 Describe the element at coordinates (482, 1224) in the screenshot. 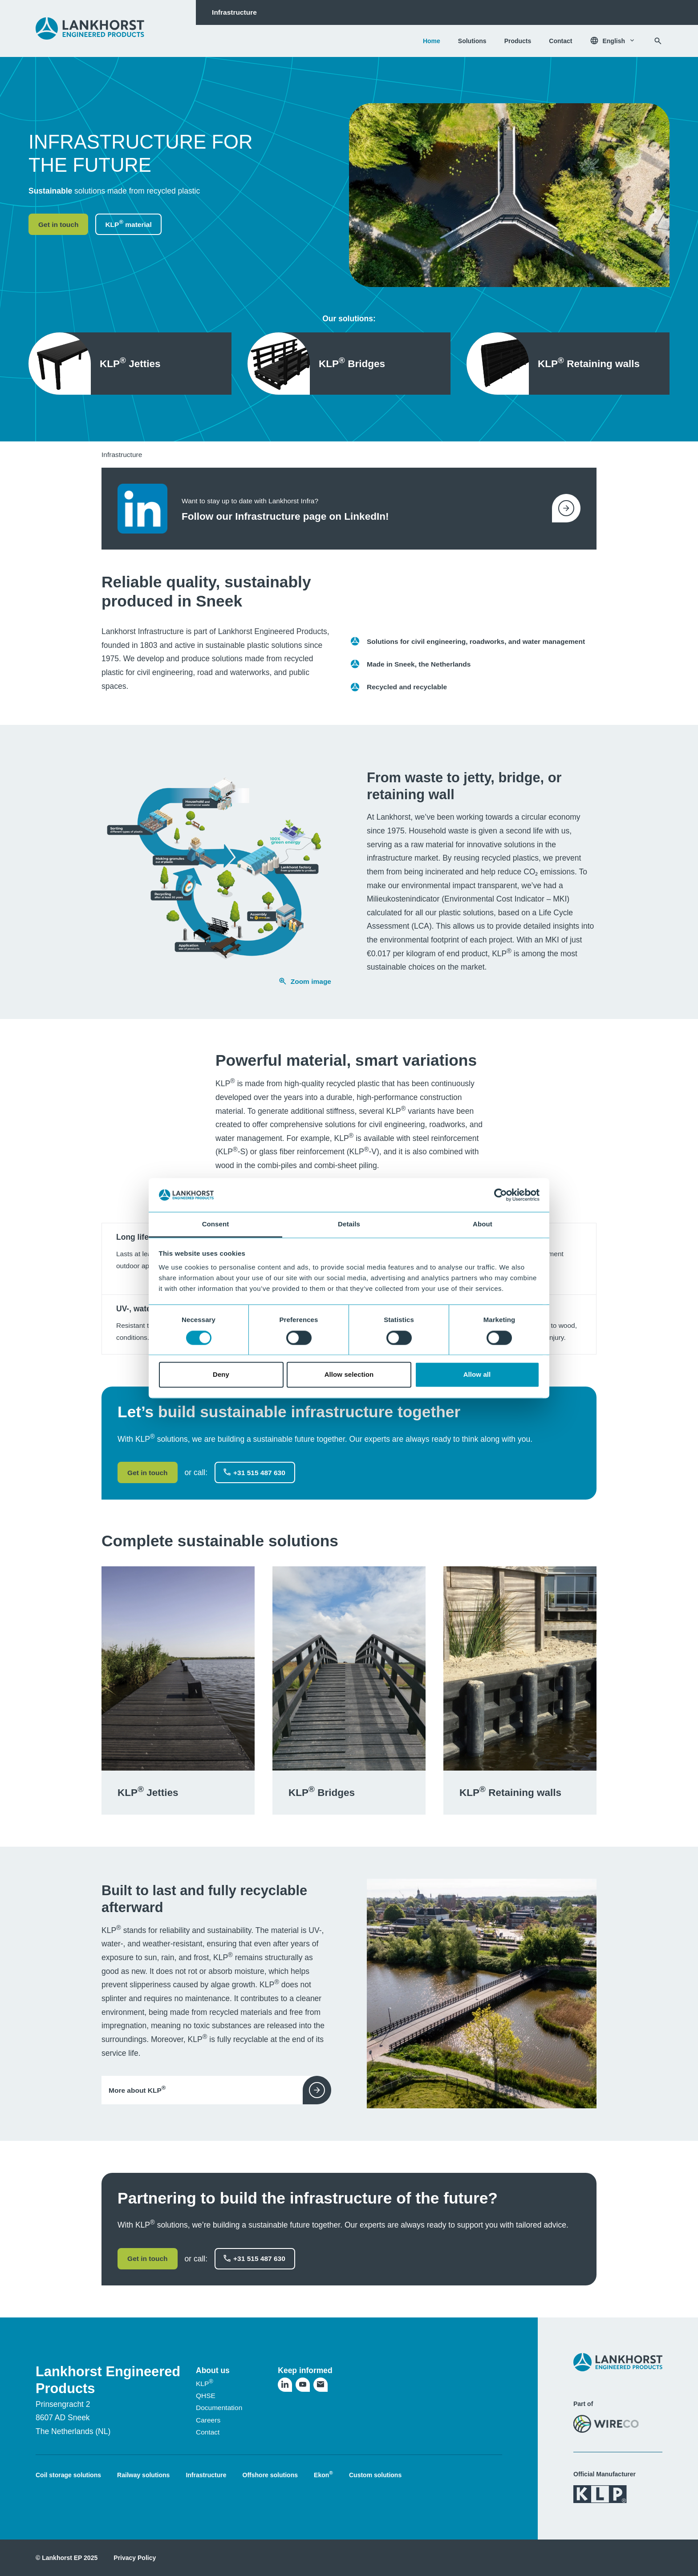

I see `About [tab]` at that location.